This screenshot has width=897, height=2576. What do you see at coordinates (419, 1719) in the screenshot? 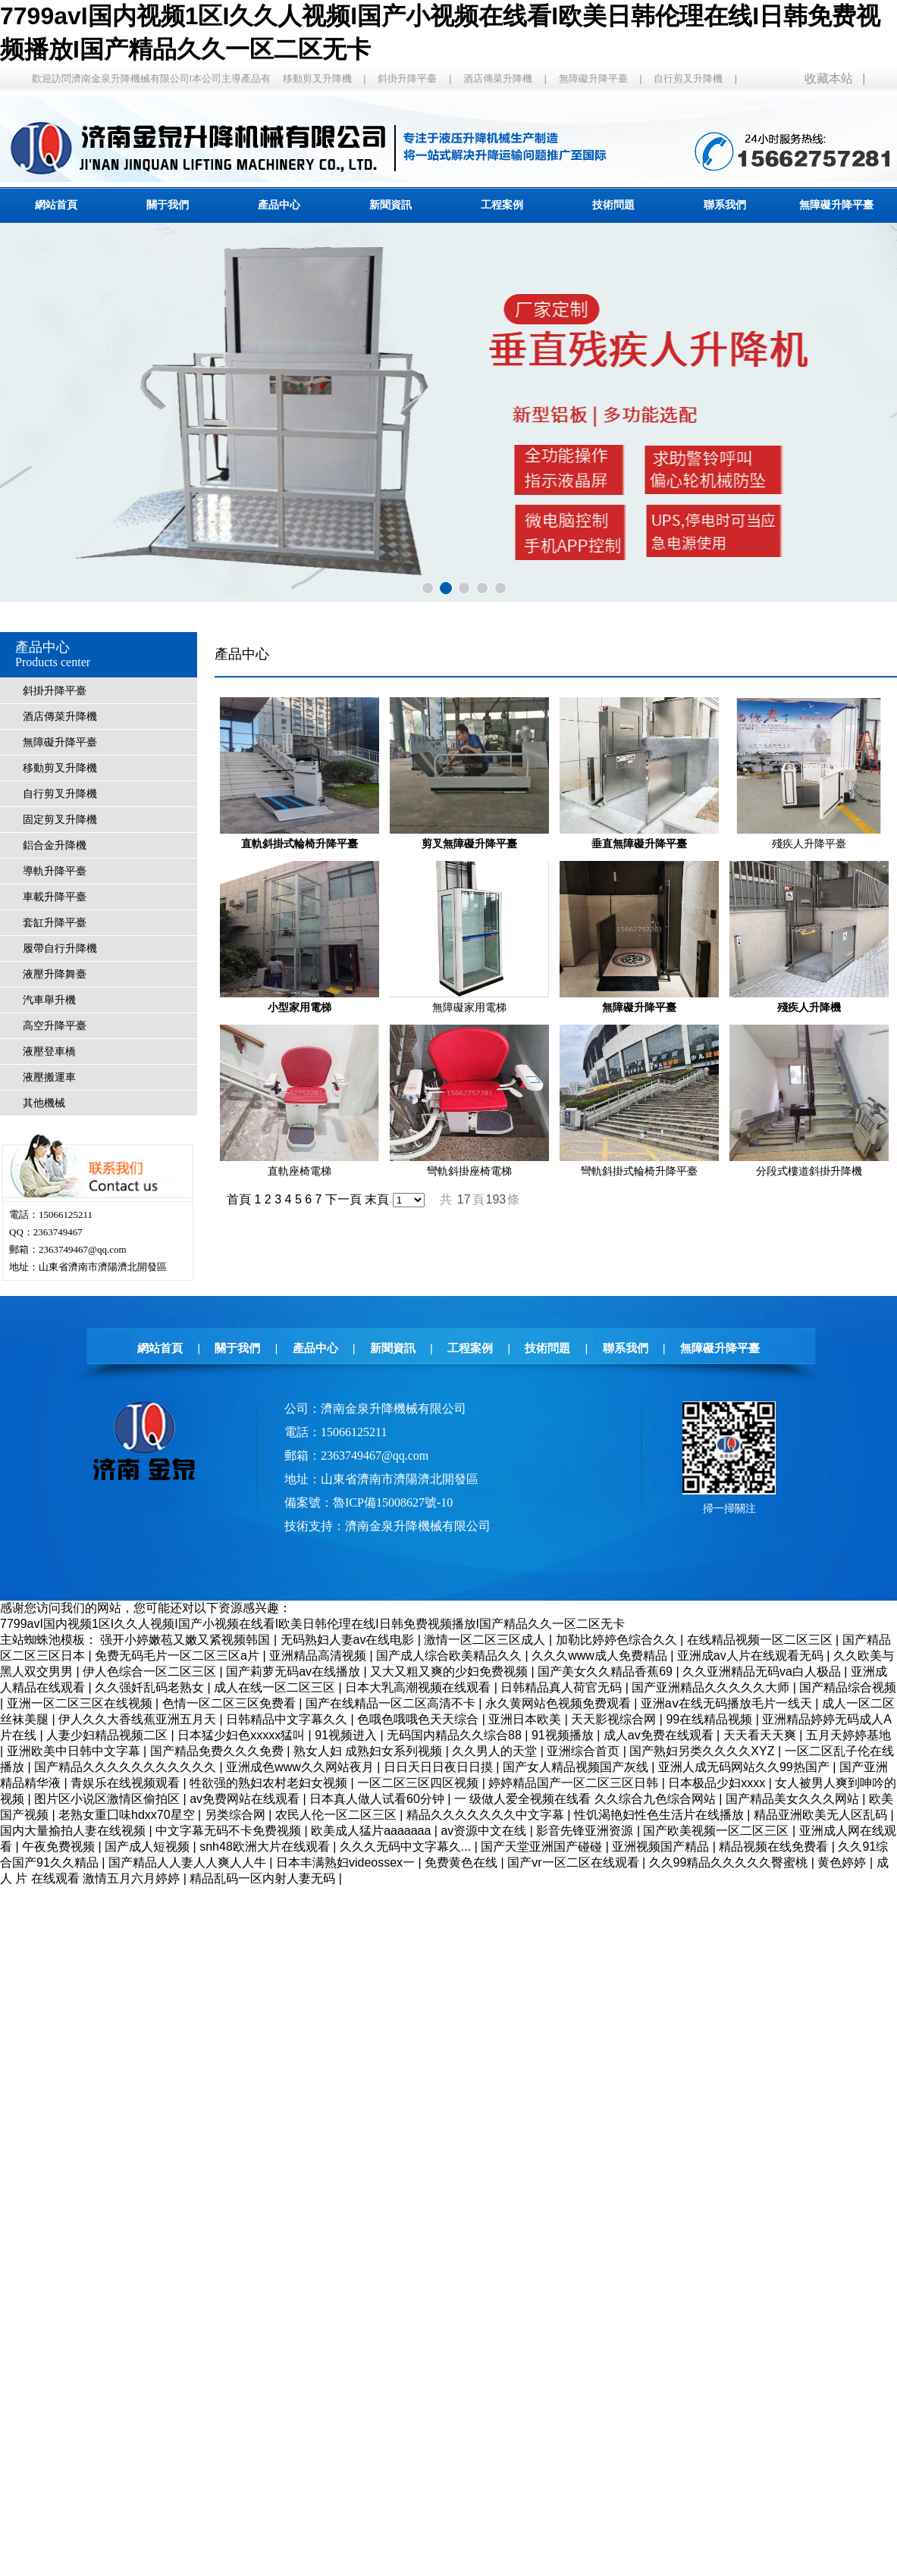
I see `色哦色哦哦色天天综合` at bounding box center [419, 1719].